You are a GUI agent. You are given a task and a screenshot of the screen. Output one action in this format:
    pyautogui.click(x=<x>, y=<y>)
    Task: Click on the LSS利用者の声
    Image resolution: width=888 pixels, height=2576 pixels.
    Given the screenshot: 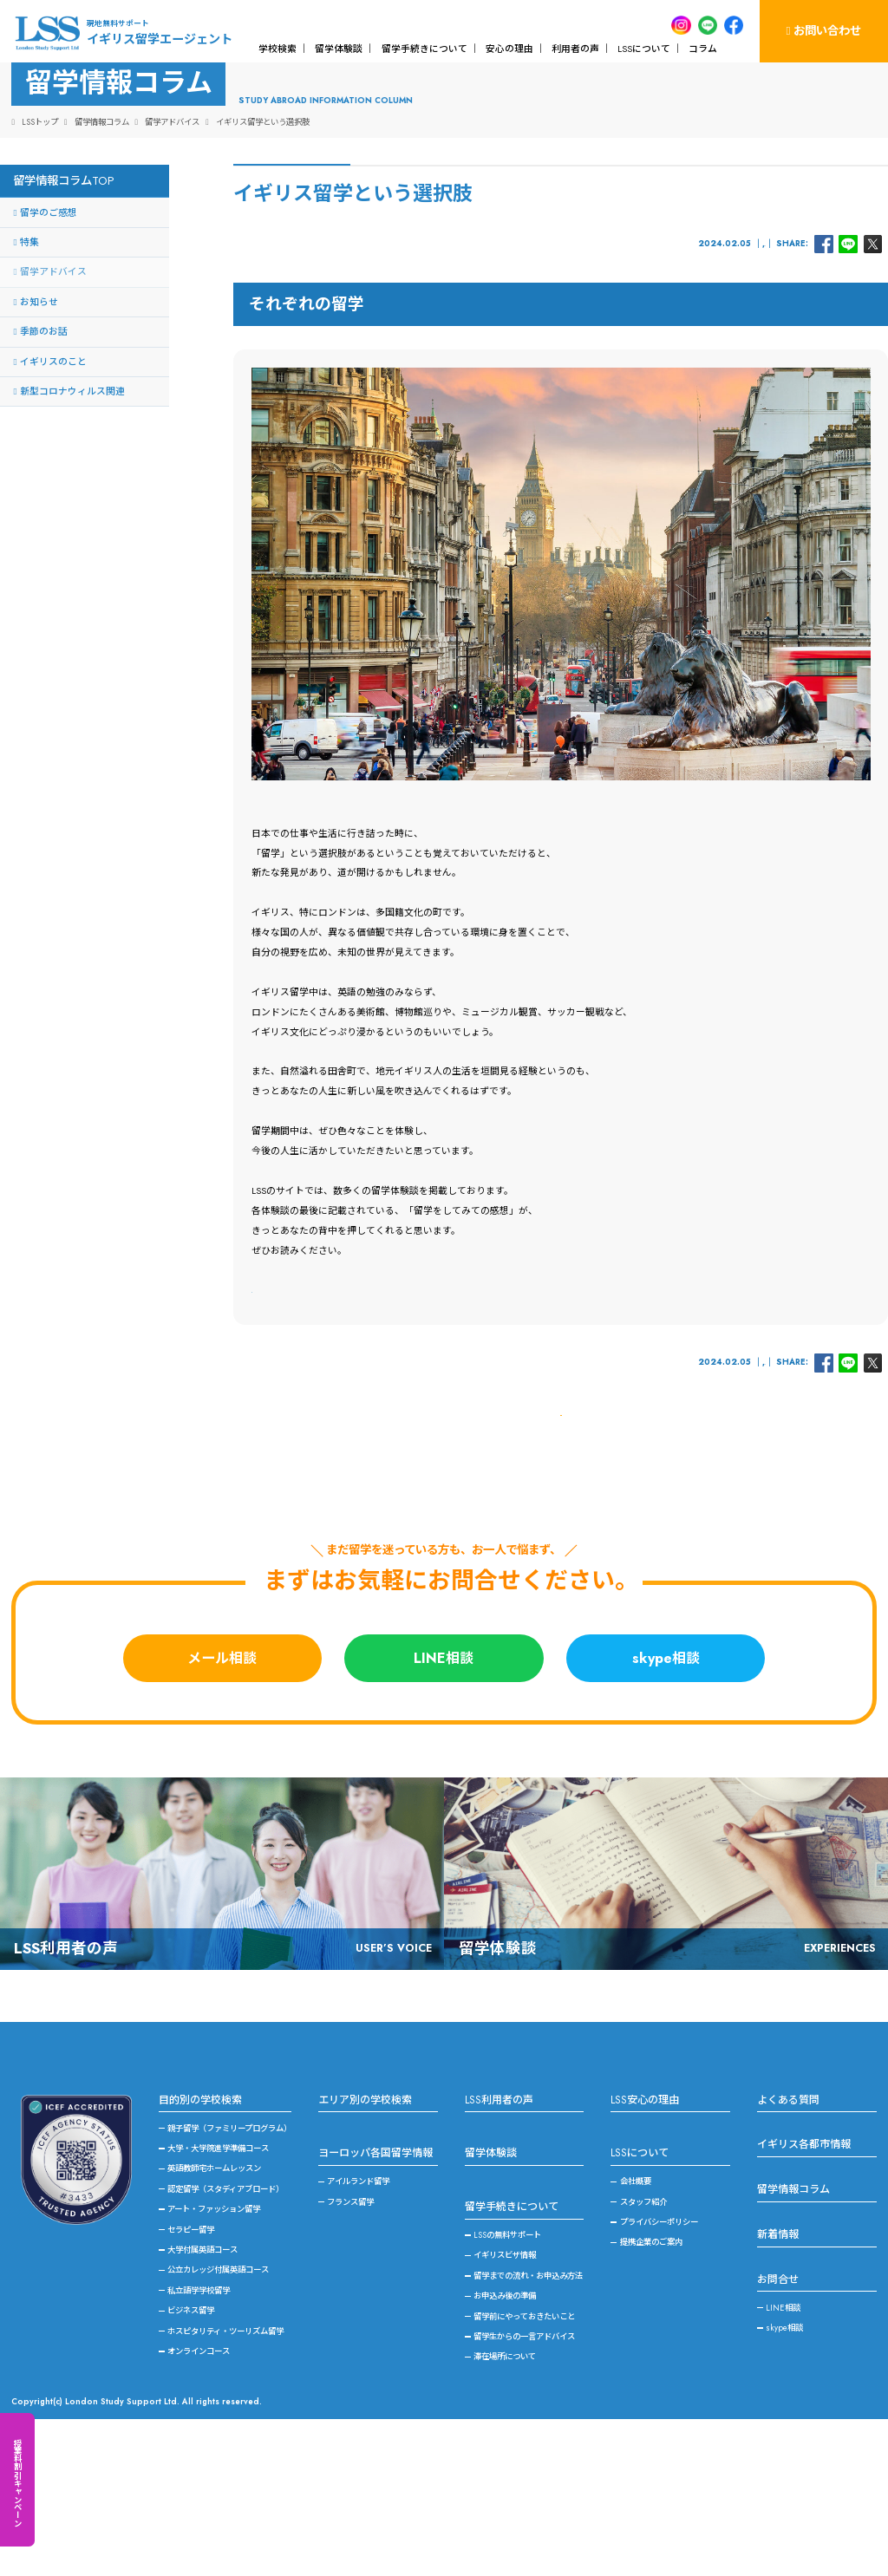 What is the action you would take?
    pyautogui.click(x=499, y=2257)
    